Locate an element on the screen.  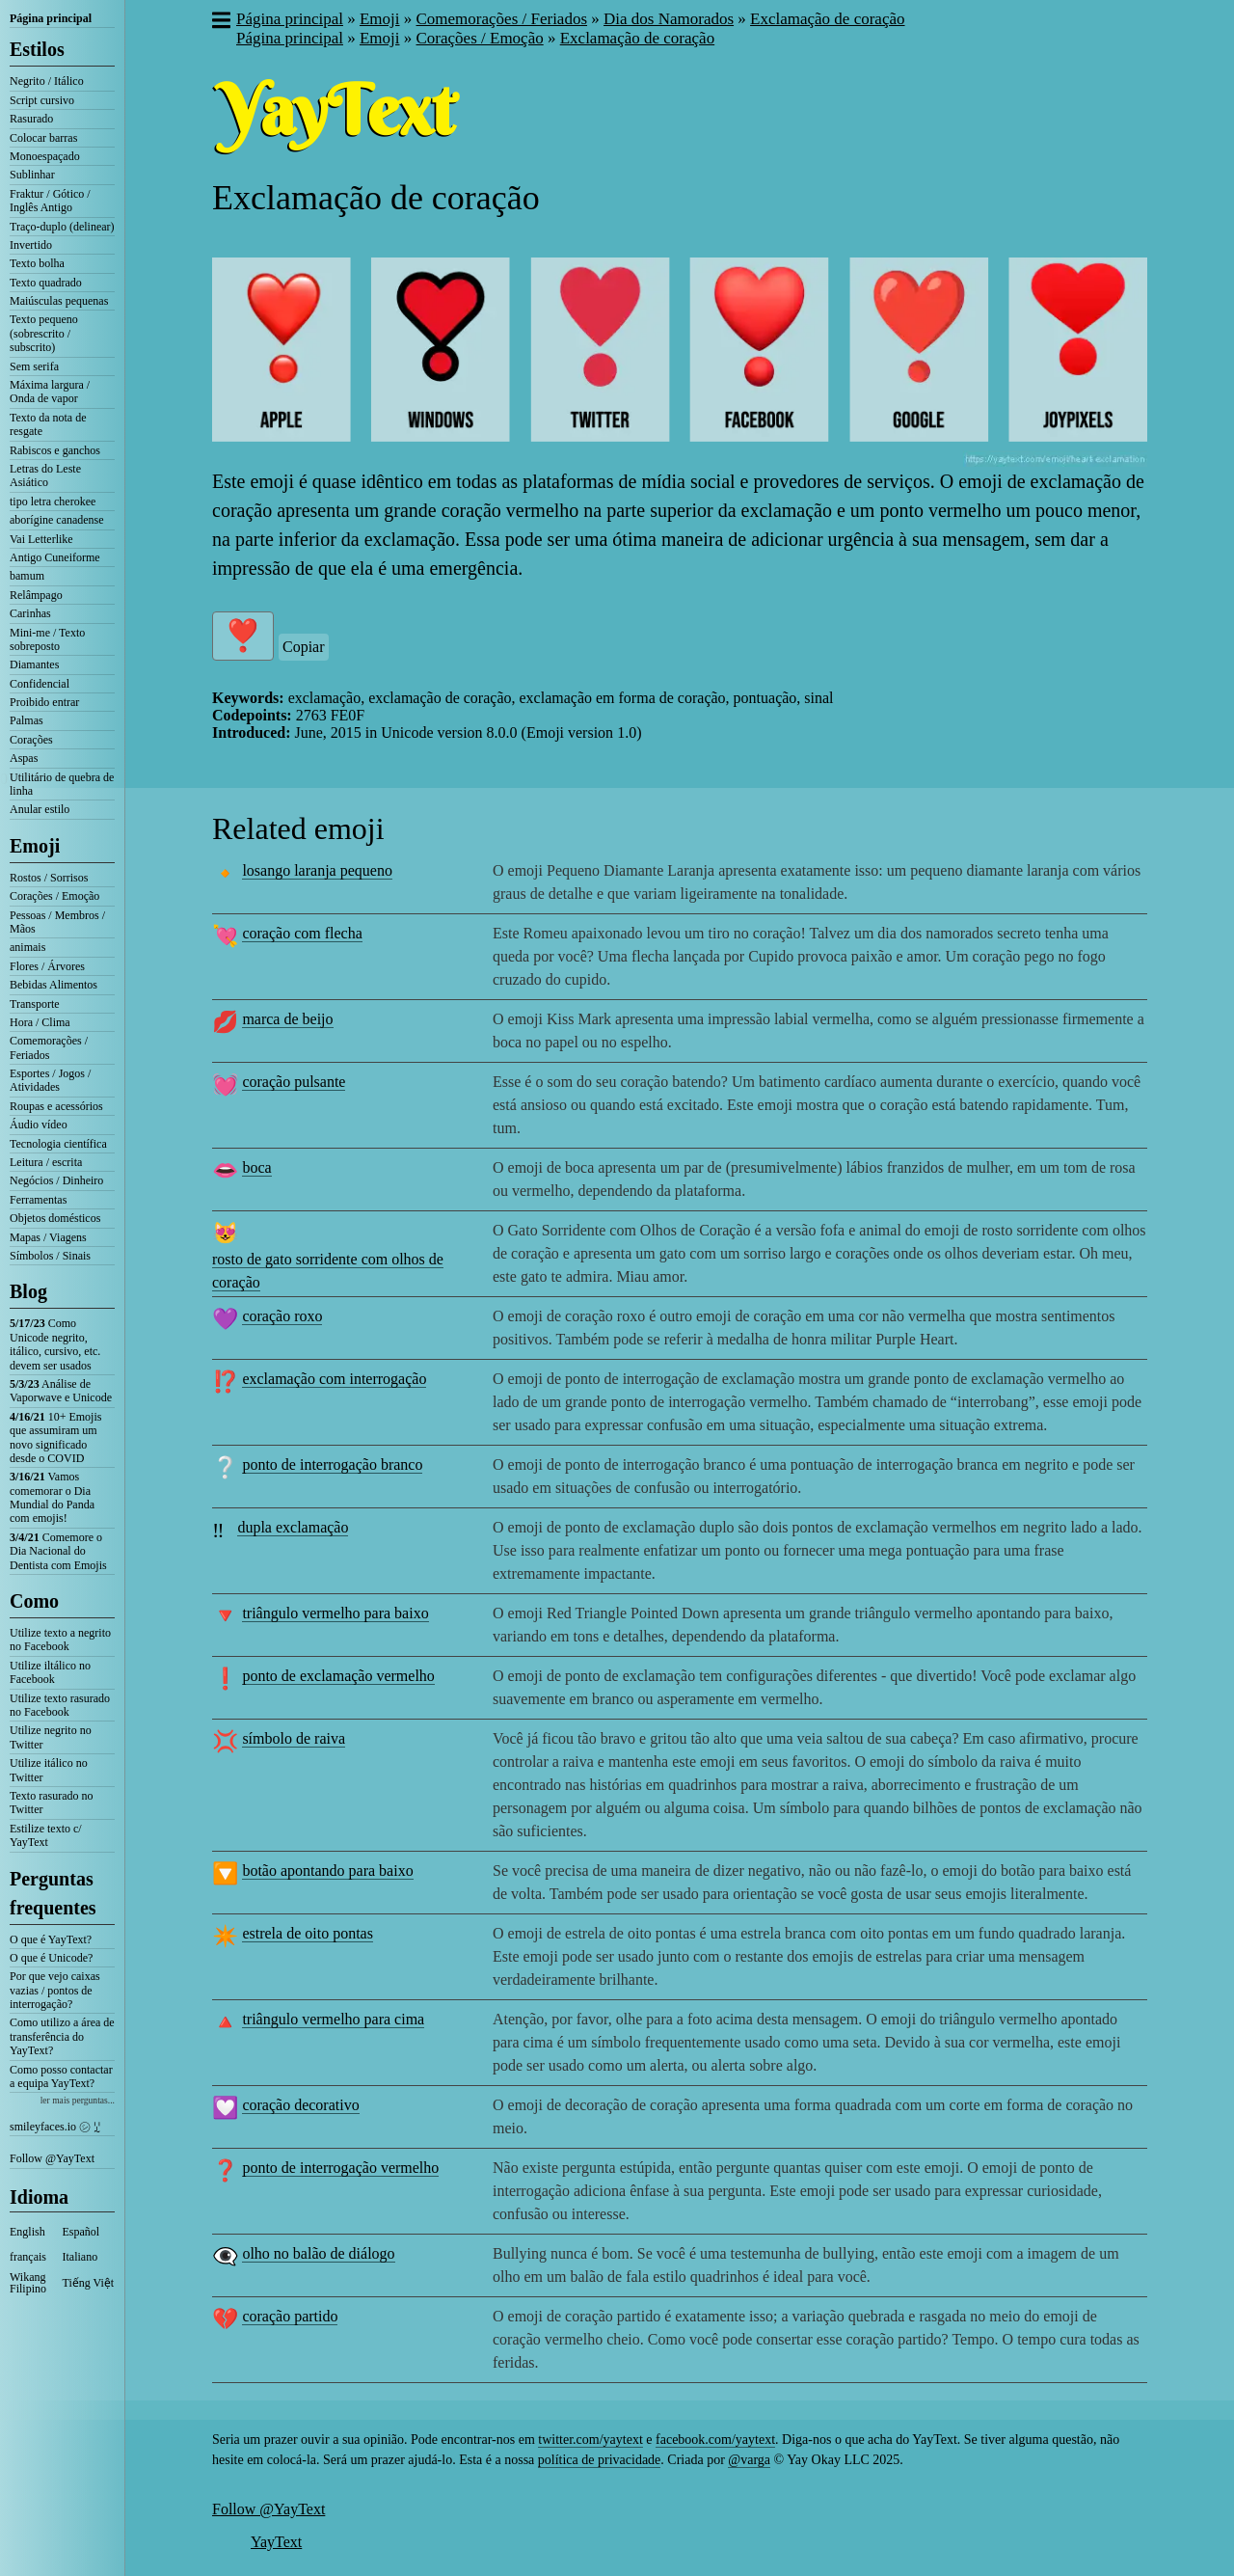
Texto pequeno (sobrescrito / subscrito) is located at coordinates (44, 333).